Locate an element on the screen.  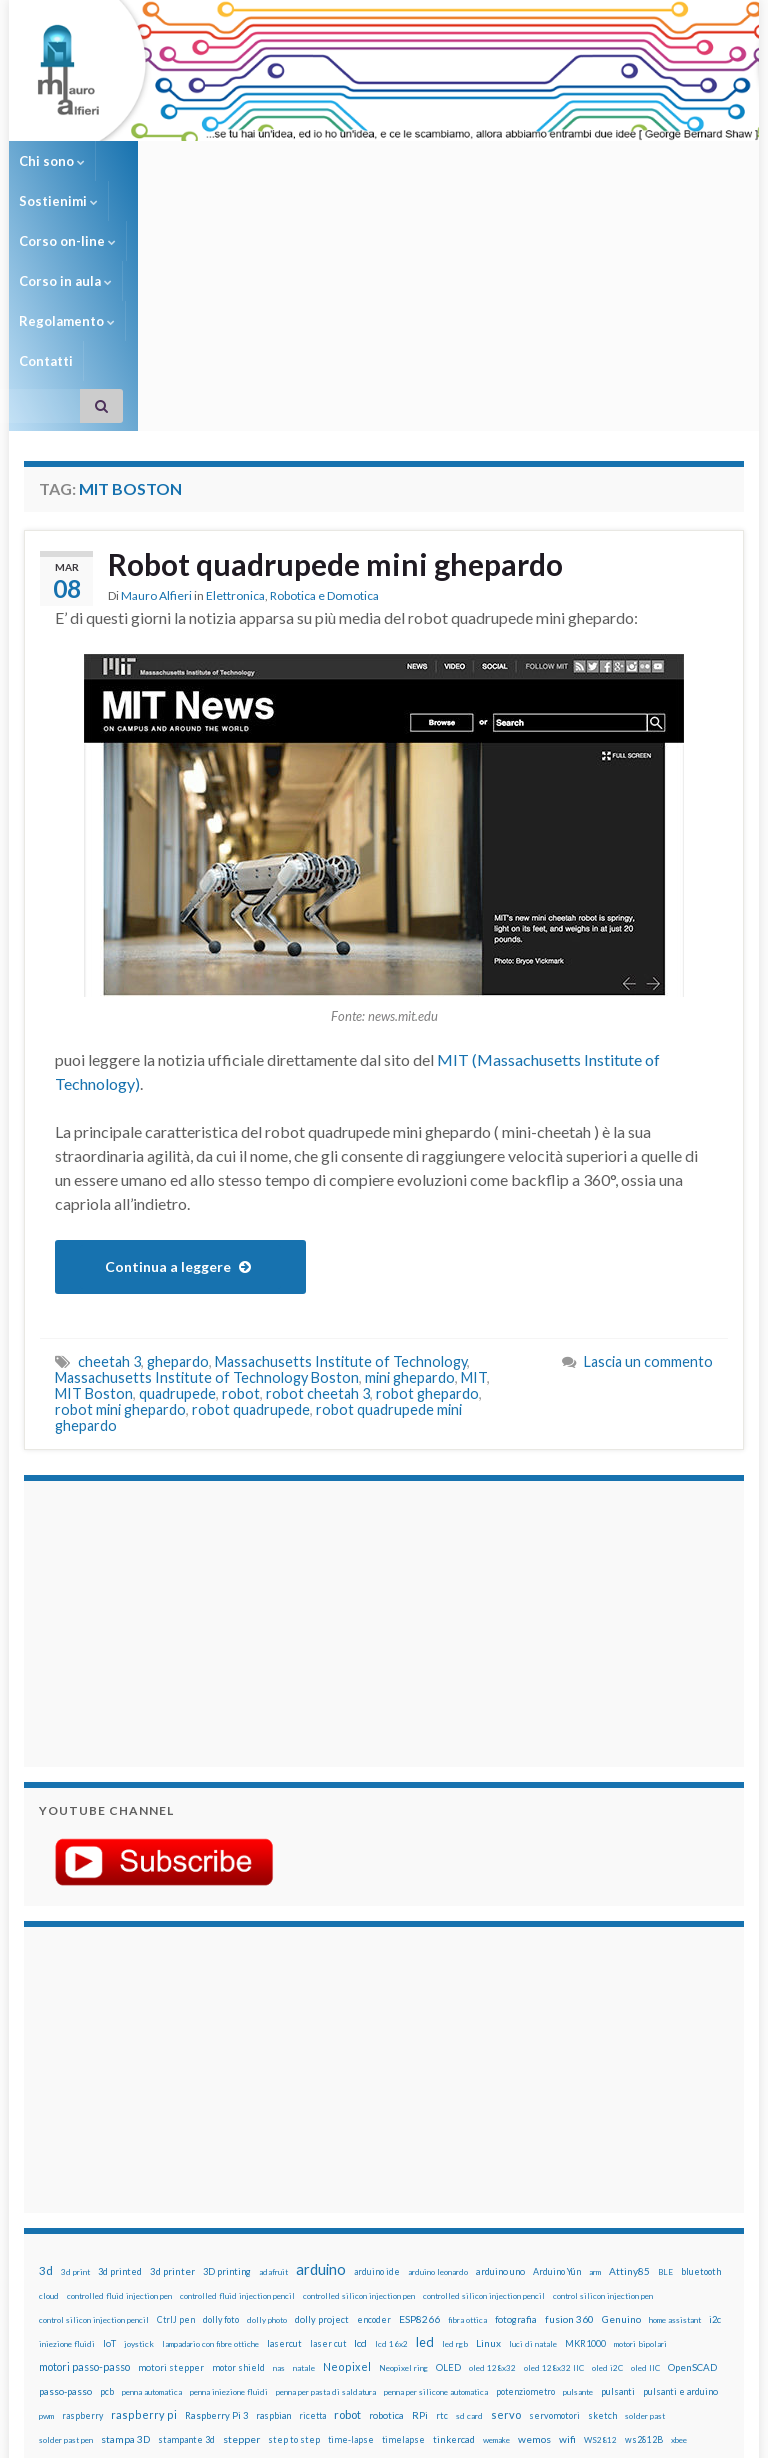
quadrupede is located at coordinates (177, 1193).